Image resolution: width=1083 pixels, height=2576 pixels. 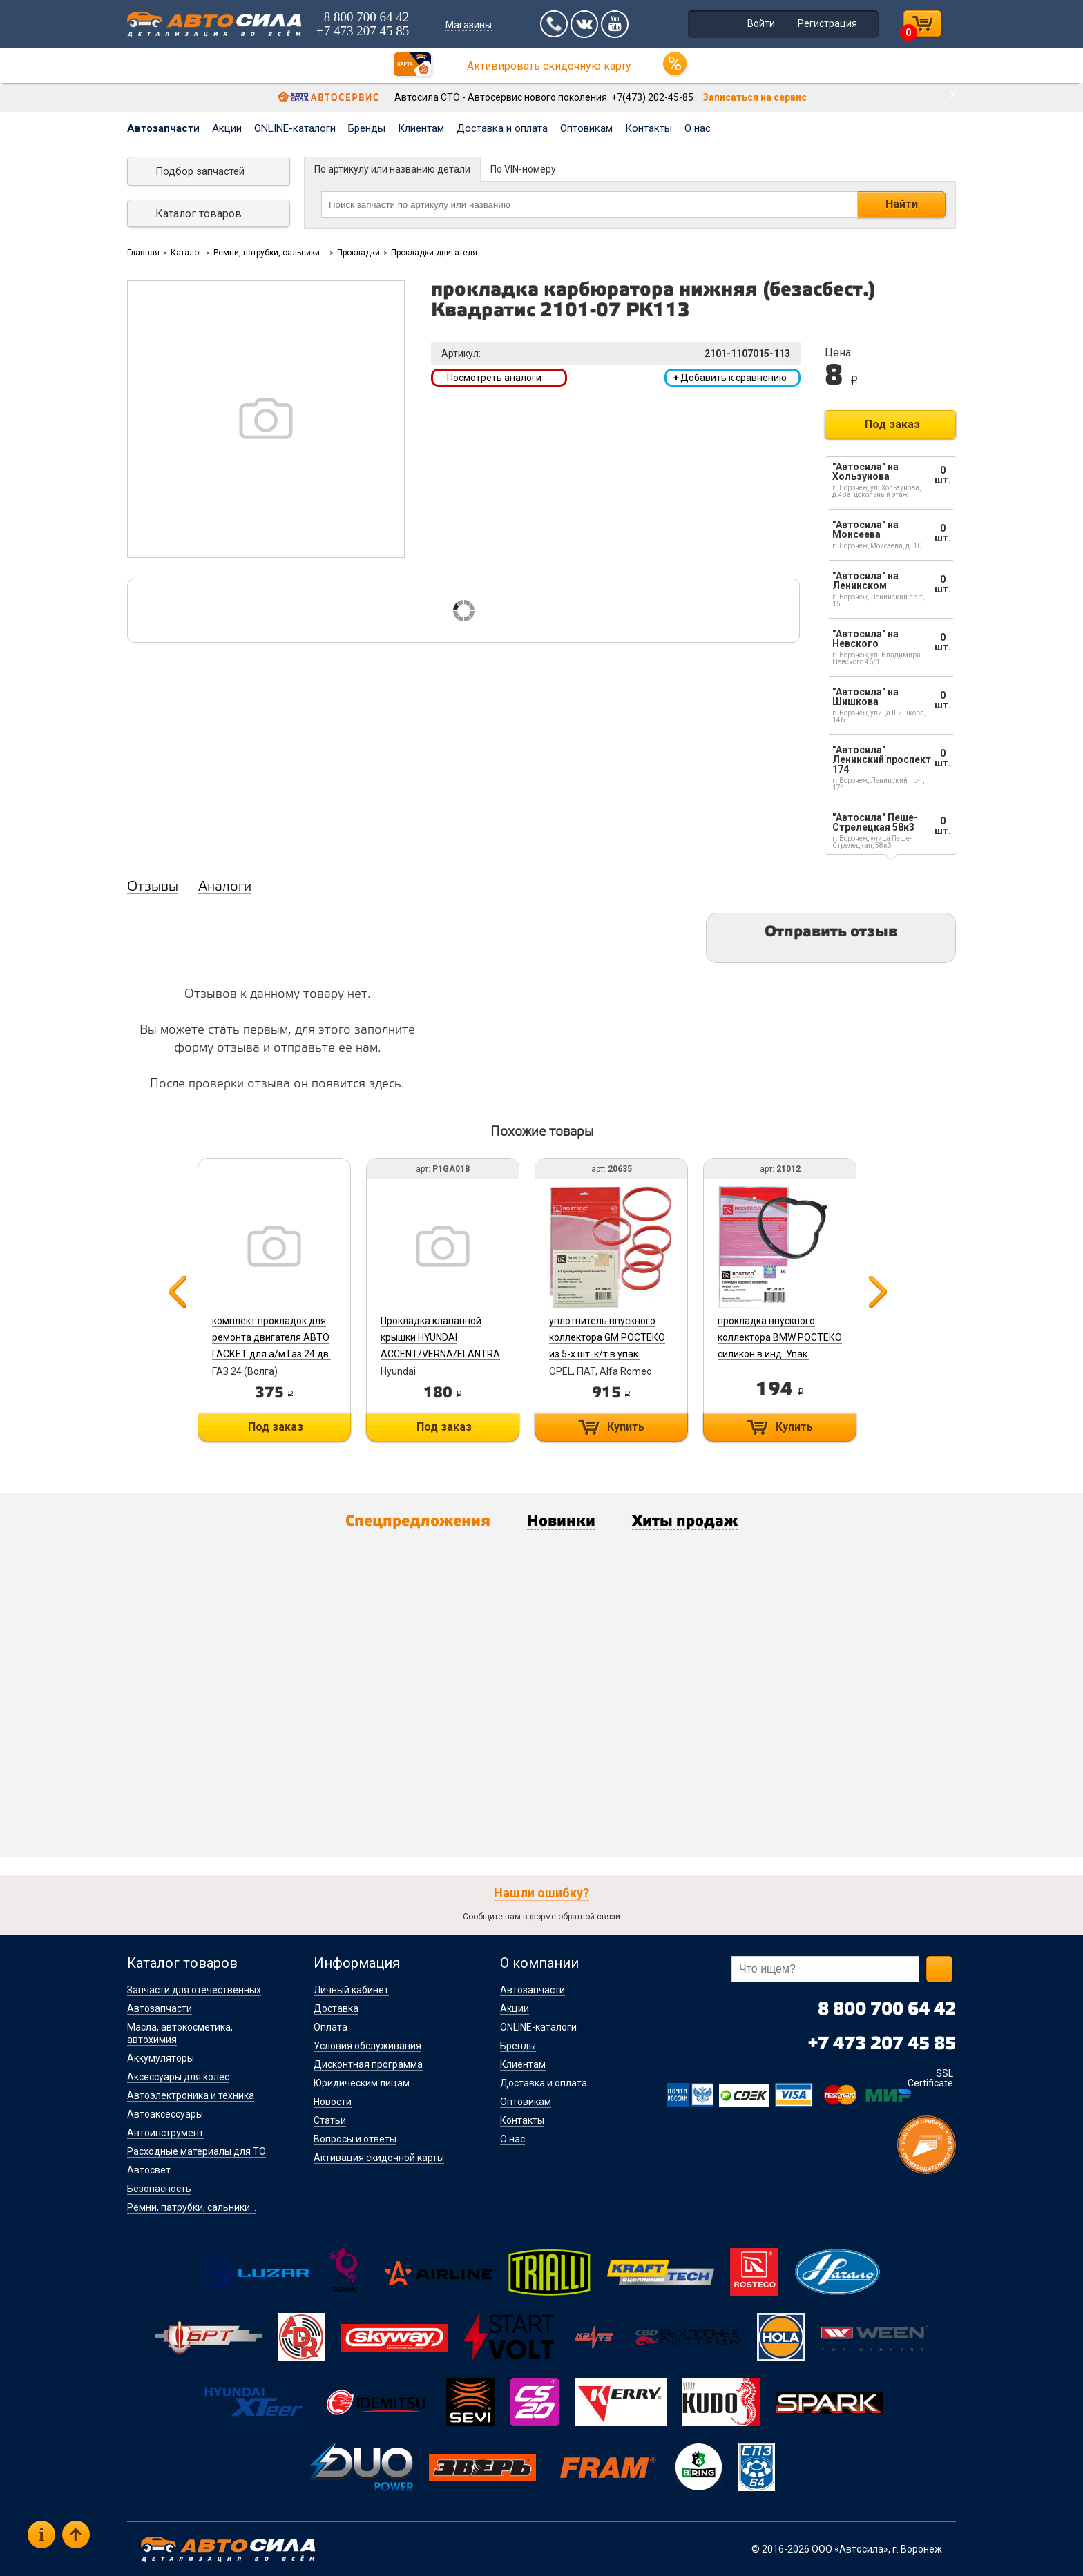 What do you see at coordinates (152, 887) in the screenshot?
I see `Отзывы` at bounding box center [152, 887].